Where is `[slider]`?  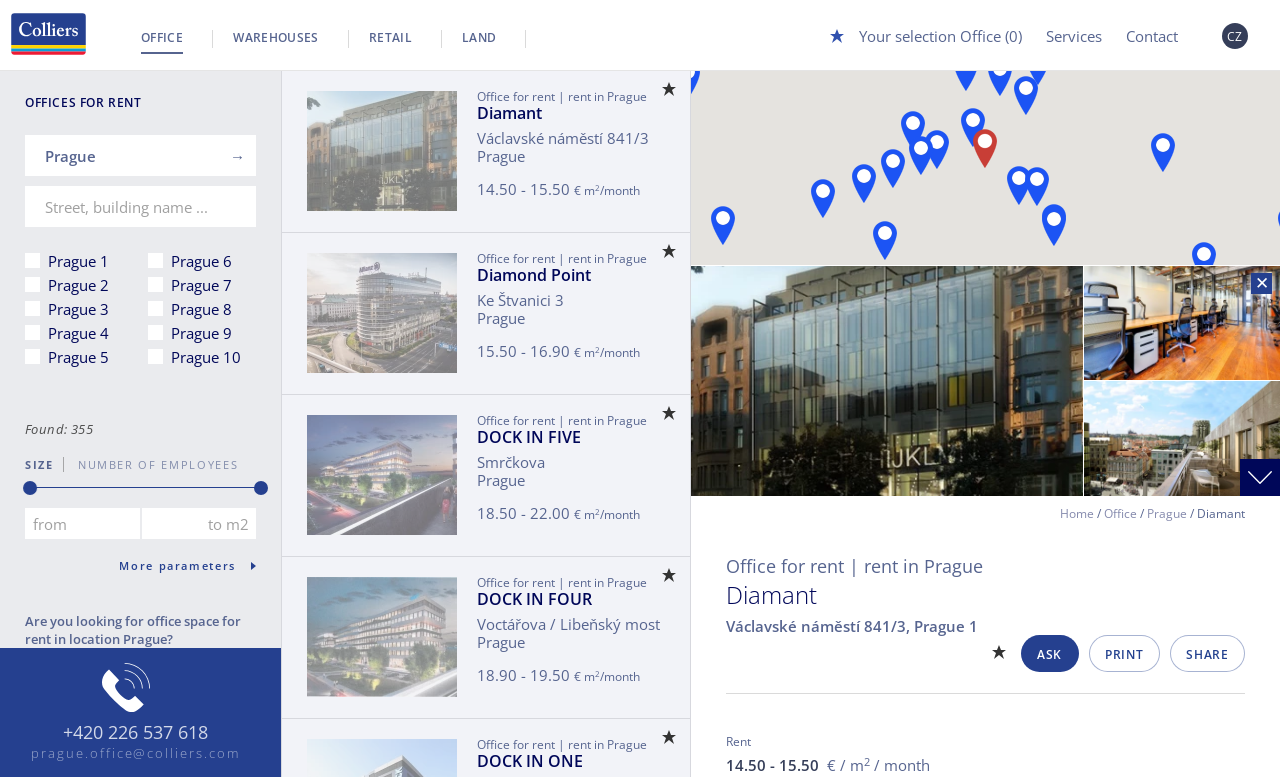 [slider] is located at coordinates (30, 488).